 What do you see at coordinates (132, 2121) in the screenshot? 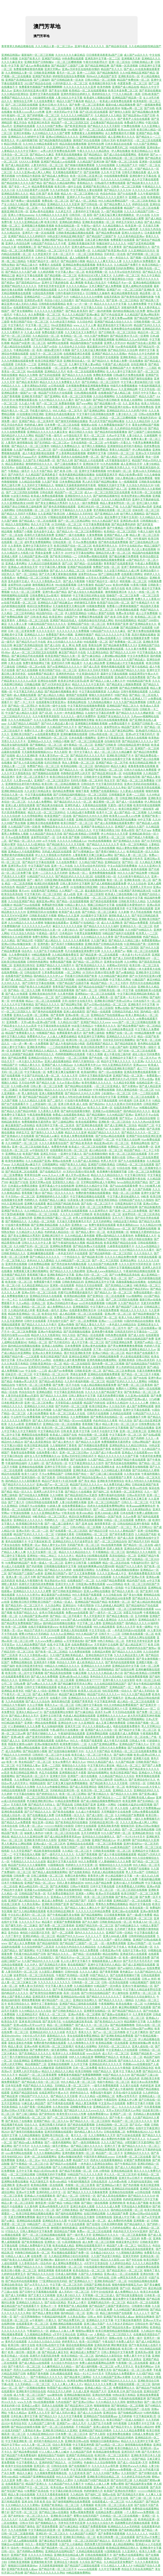
I see `精品国产一区二区三区久久久久久` at bounding box center [132, 2121].